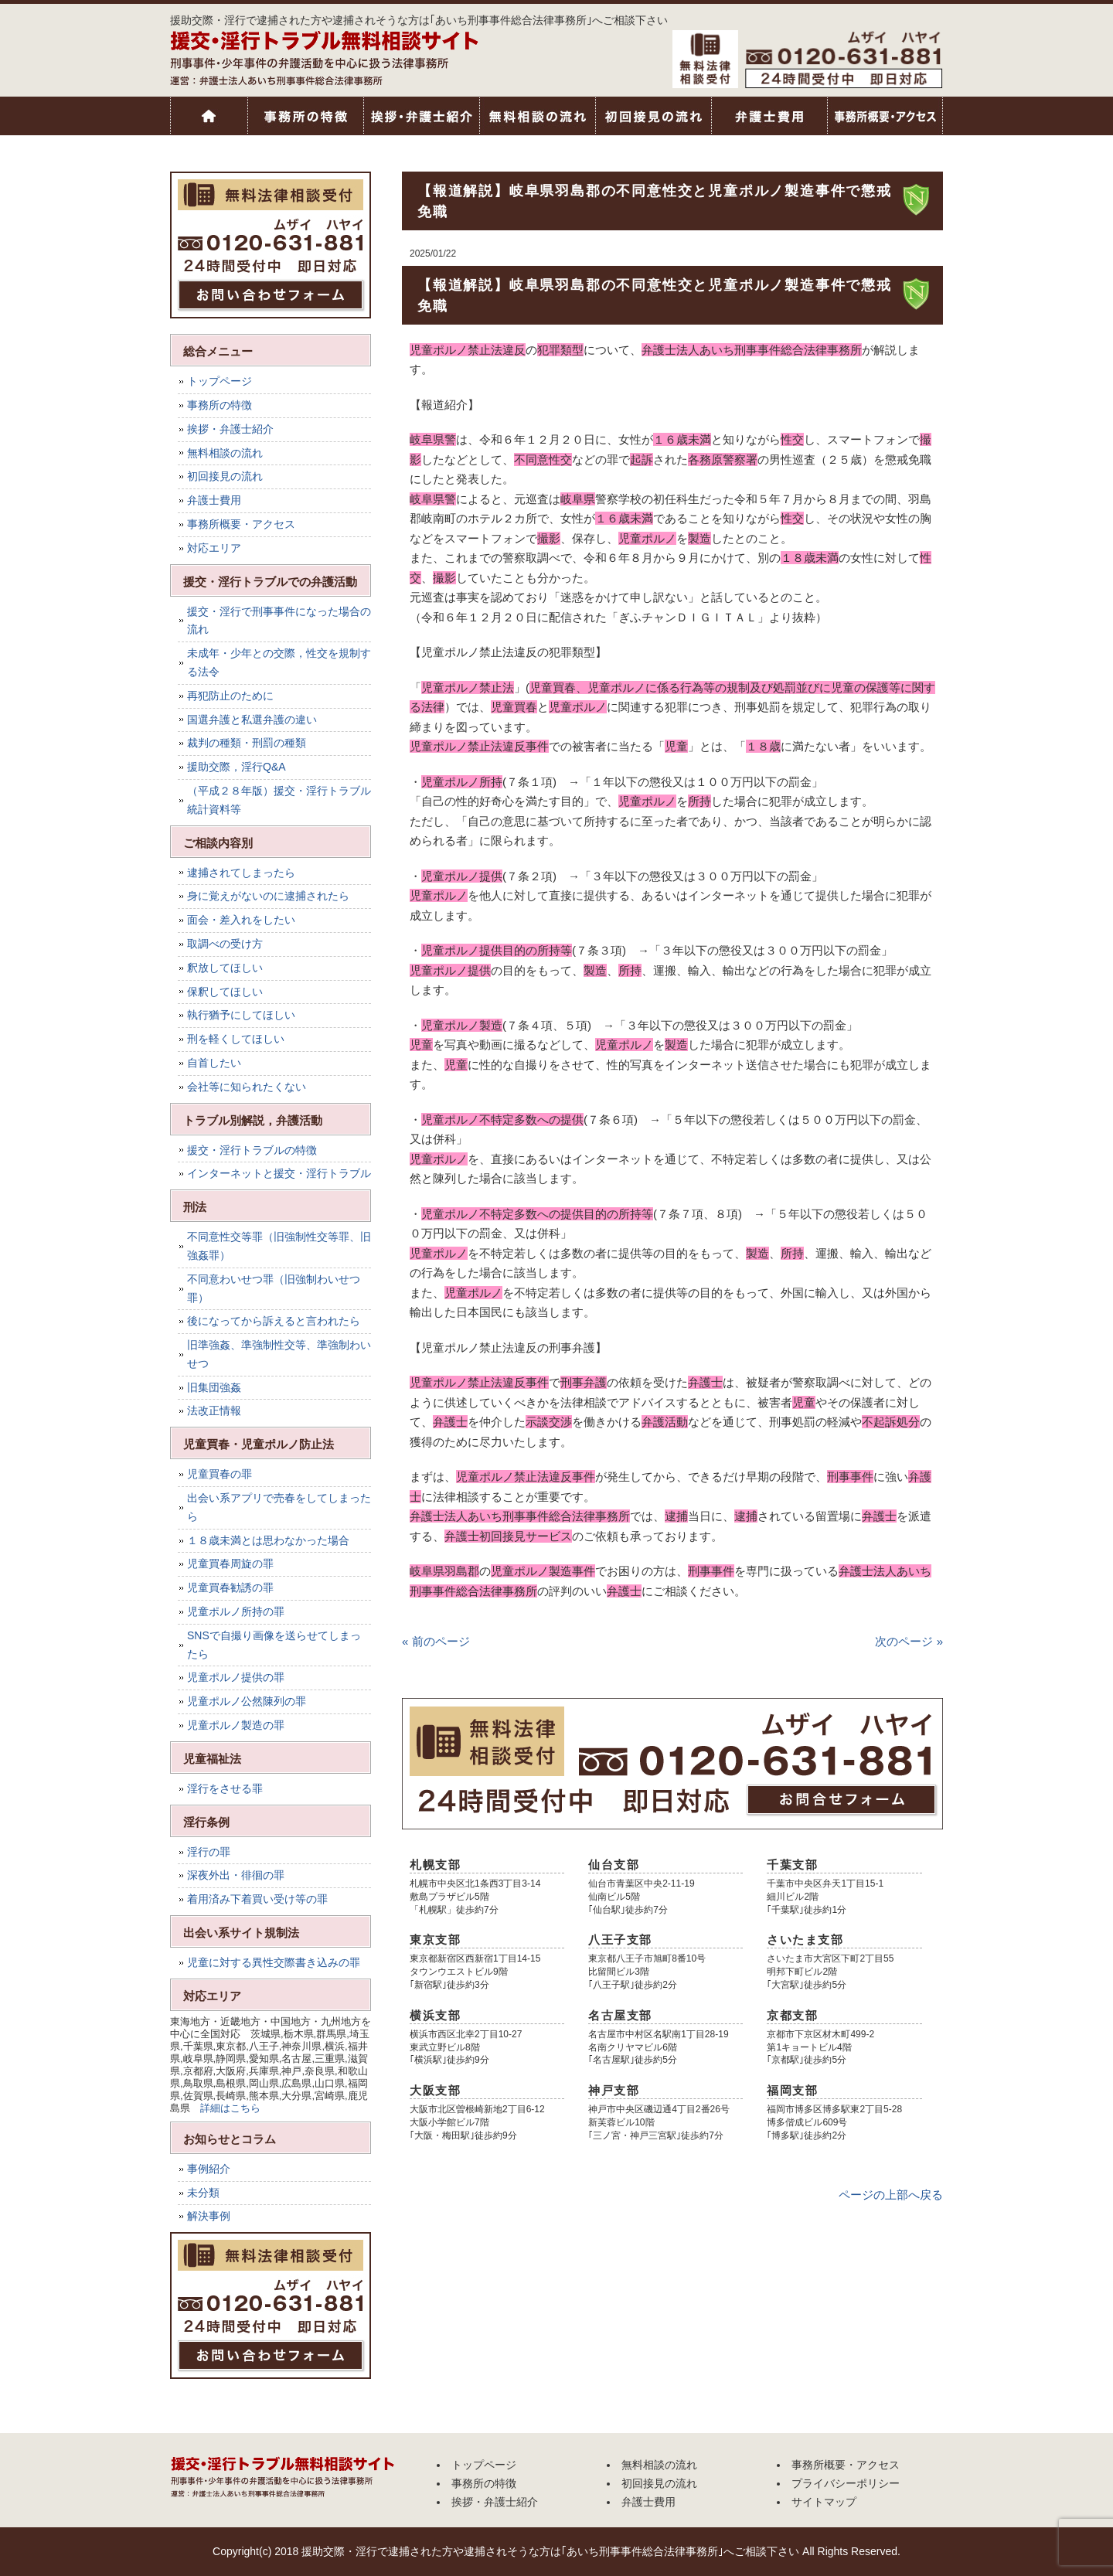 Image resolution: width=1113 pixels, height=2576 pixels. Describe the element at coordinates (273, 1321) in the screenshot. I see `後になってから訴えると言われたら` at that location.